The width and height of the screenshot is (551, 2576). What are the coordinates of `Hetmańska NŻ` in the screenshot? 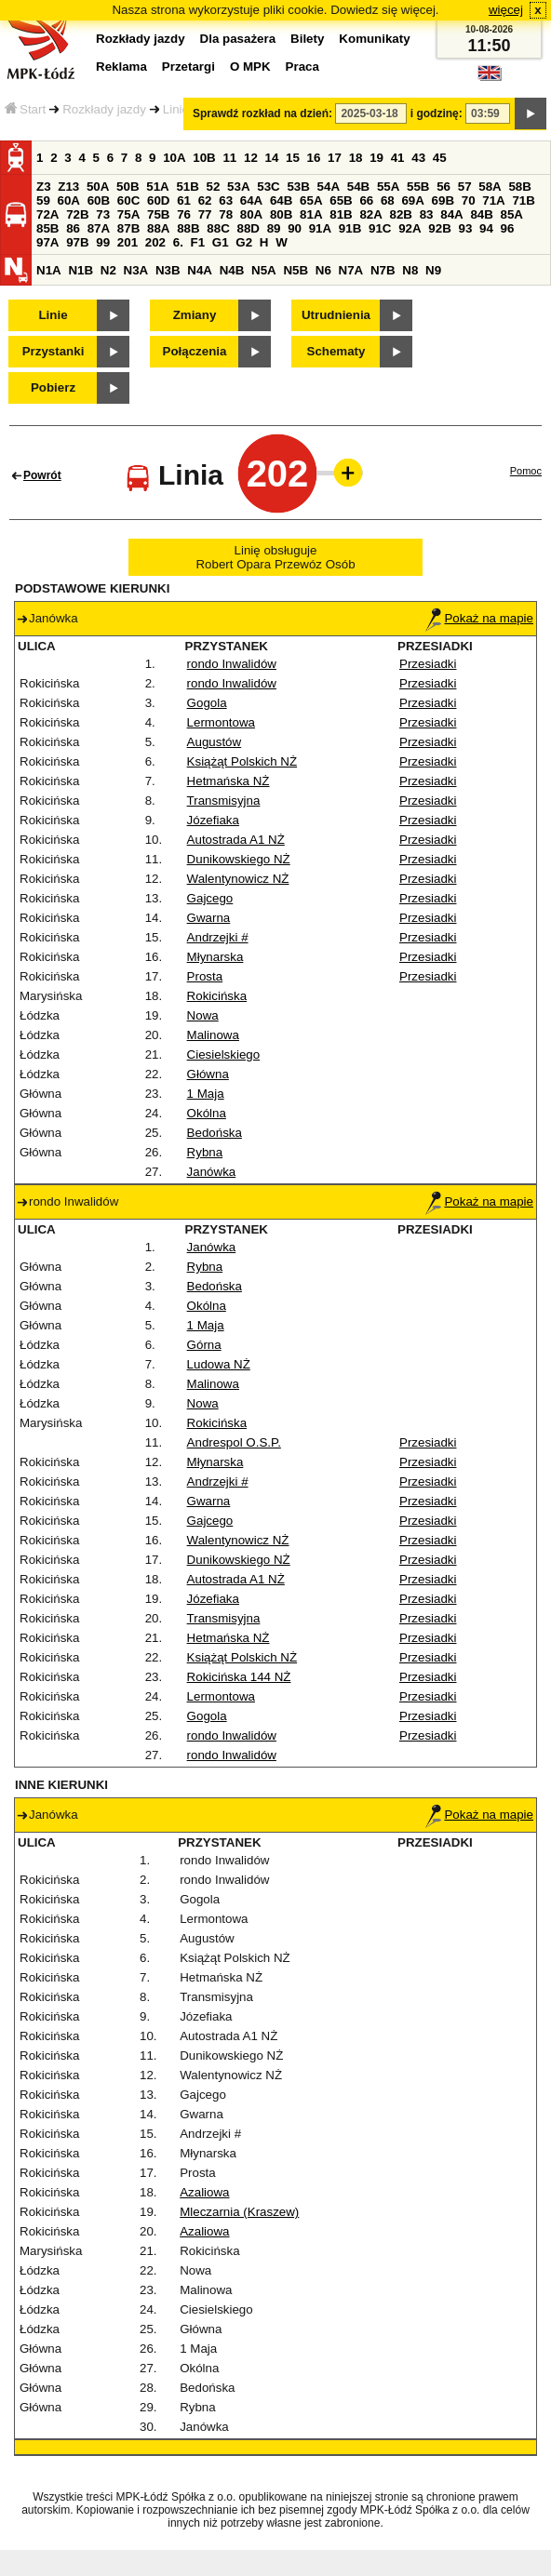 It's located at (228, 781).